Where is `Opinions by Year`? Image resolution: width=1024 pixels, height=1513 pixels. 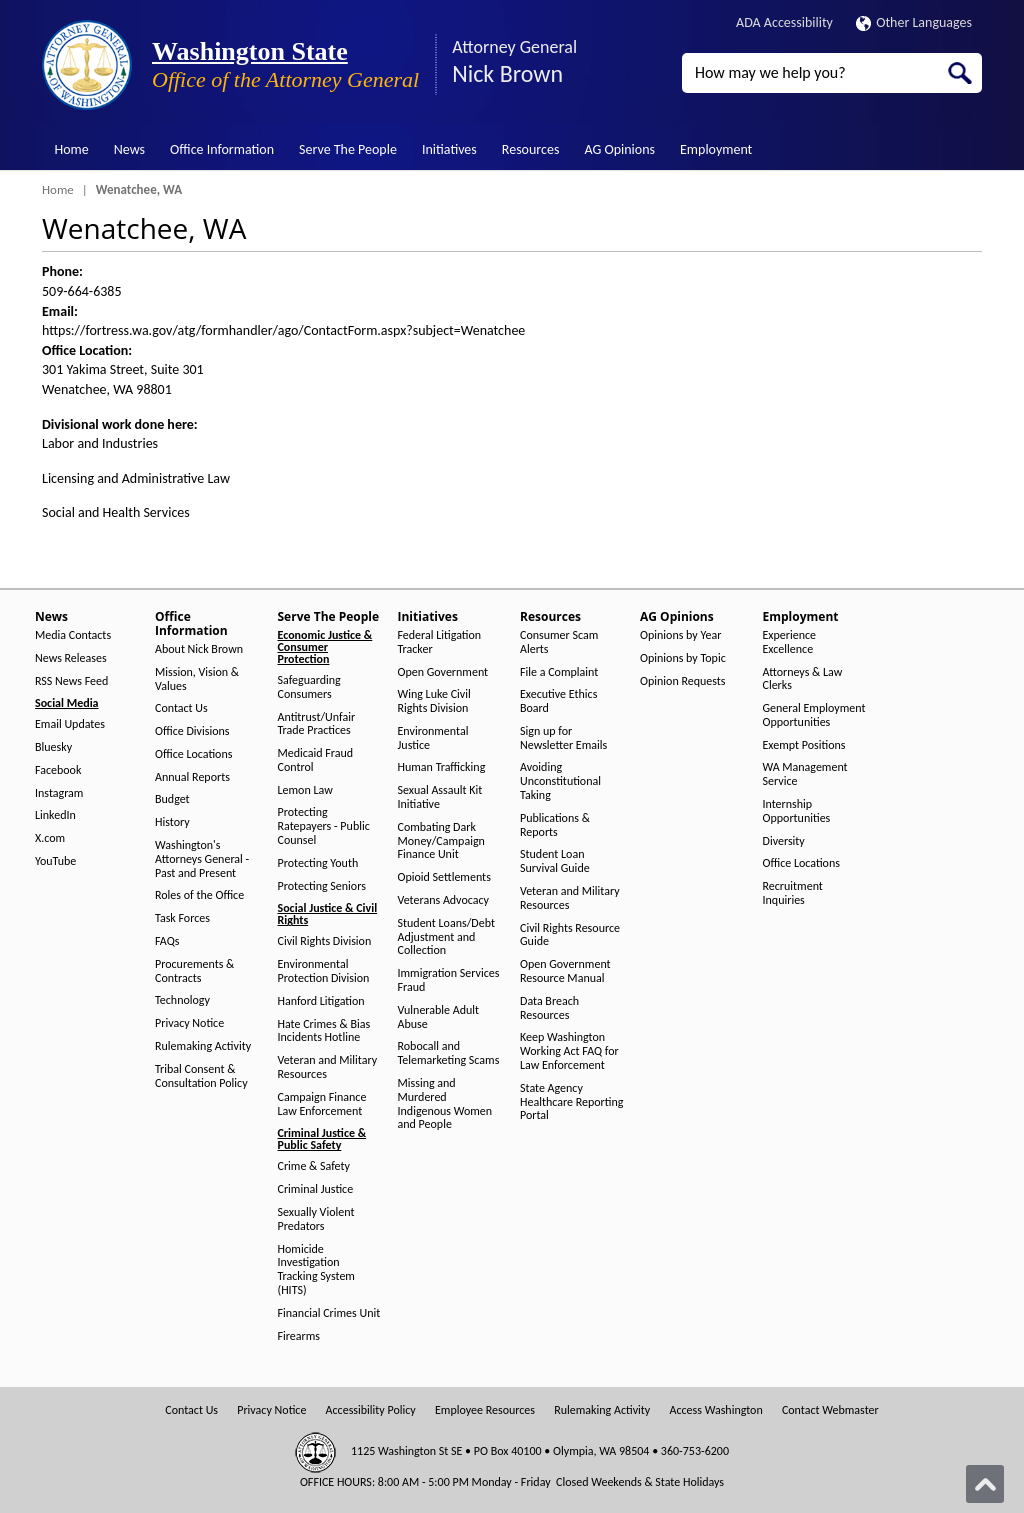 Opinions by Year is located at coordinates (680, 635).